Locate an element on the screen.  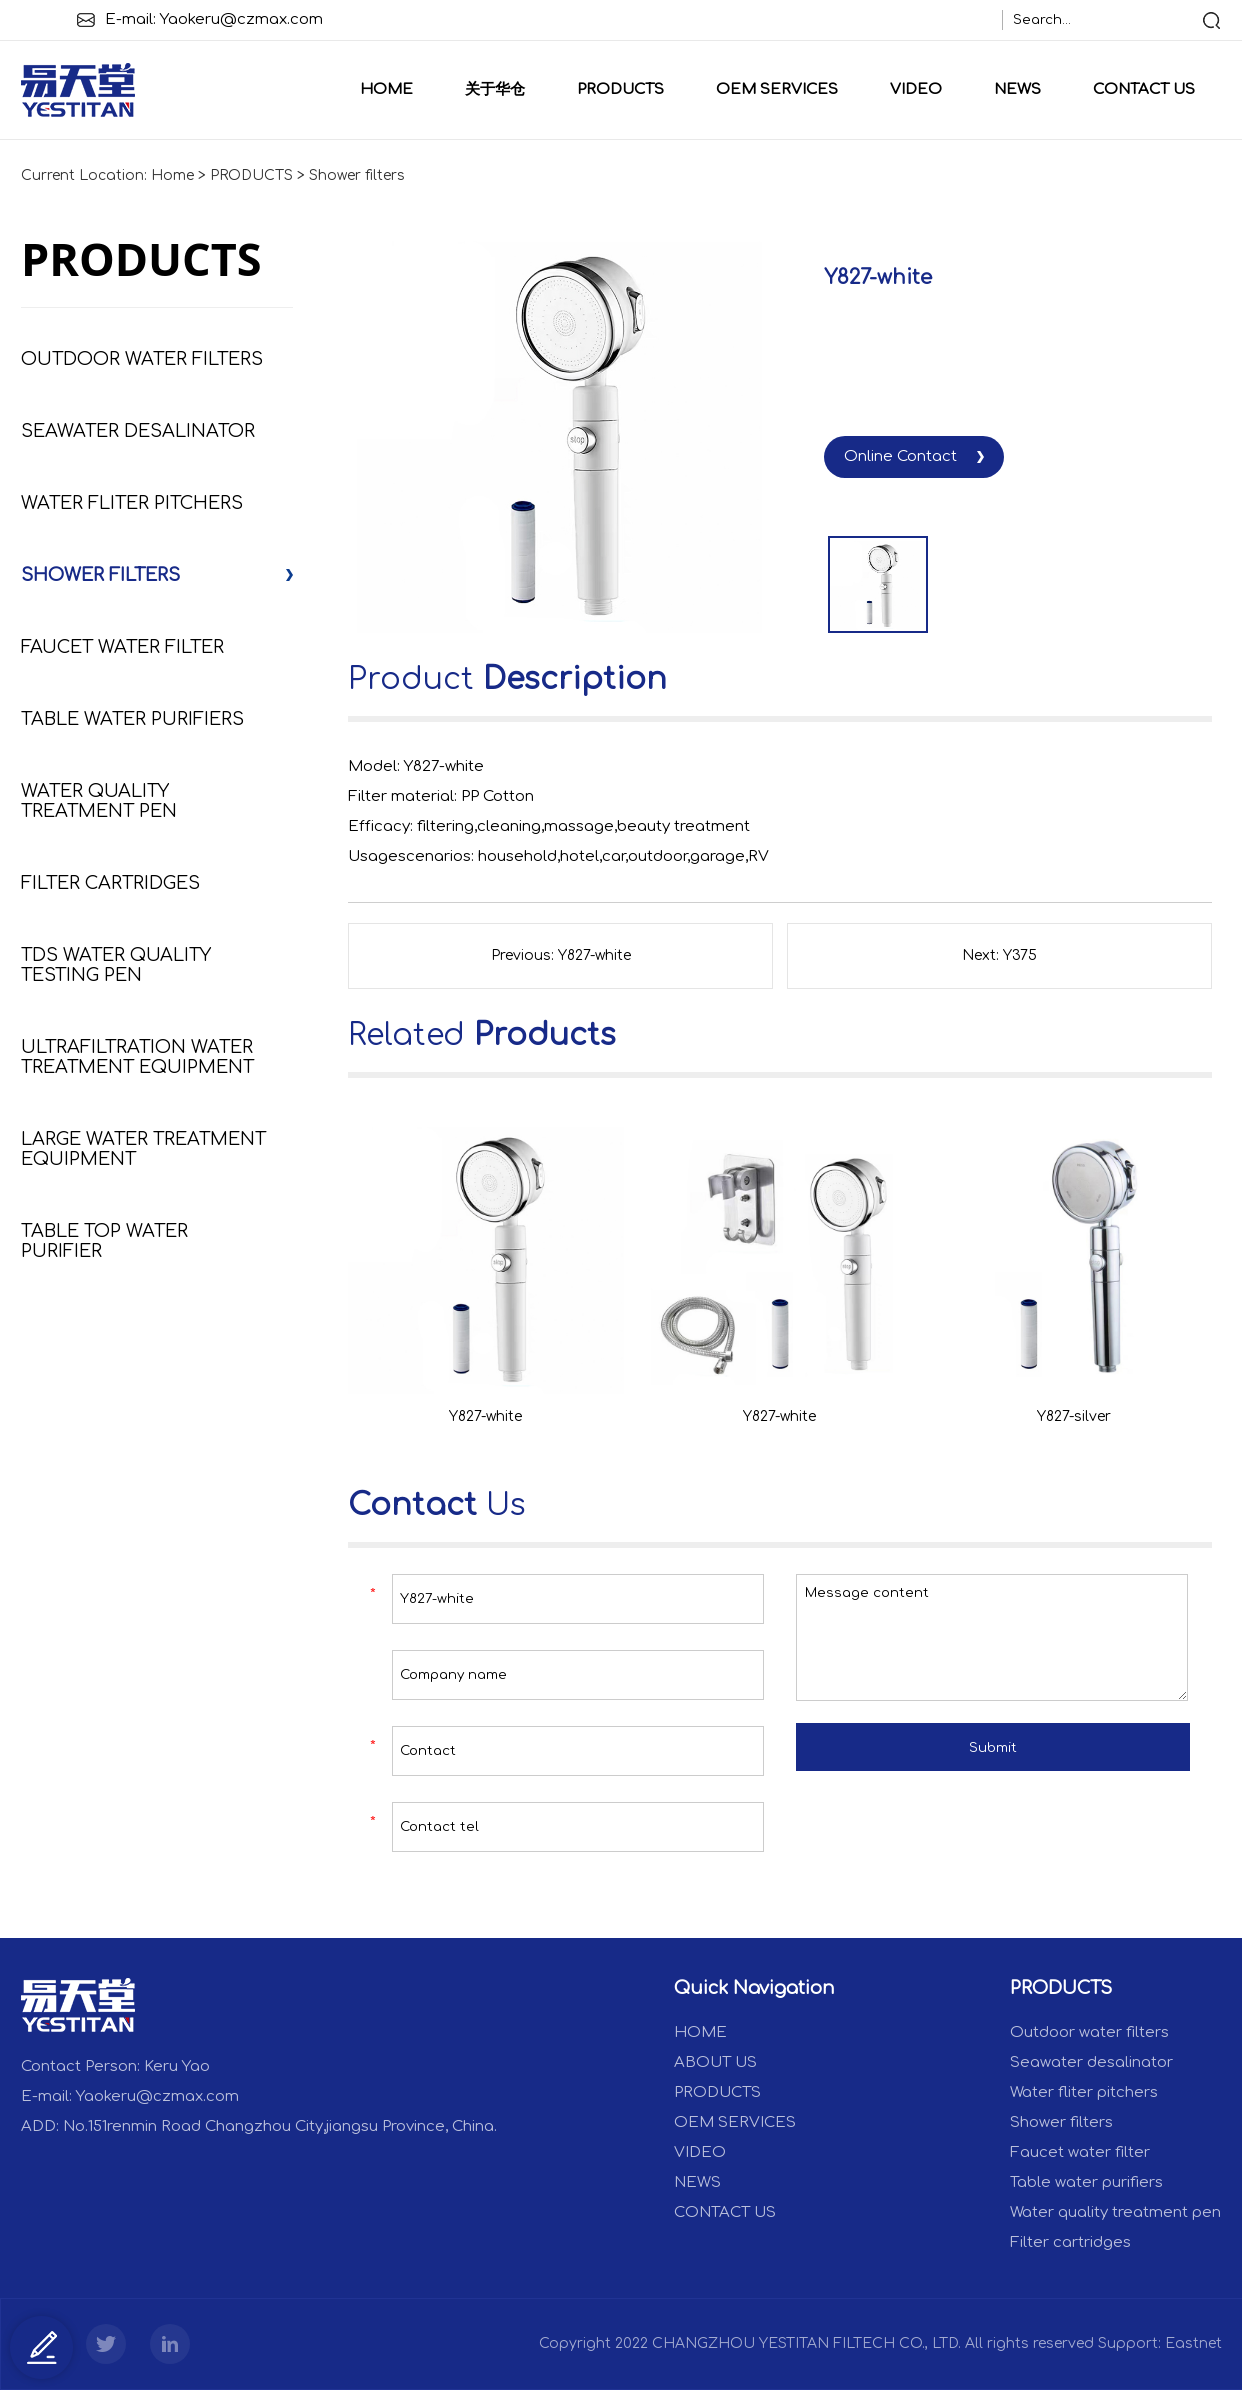
Message content is located at coordinates (992, 1637).